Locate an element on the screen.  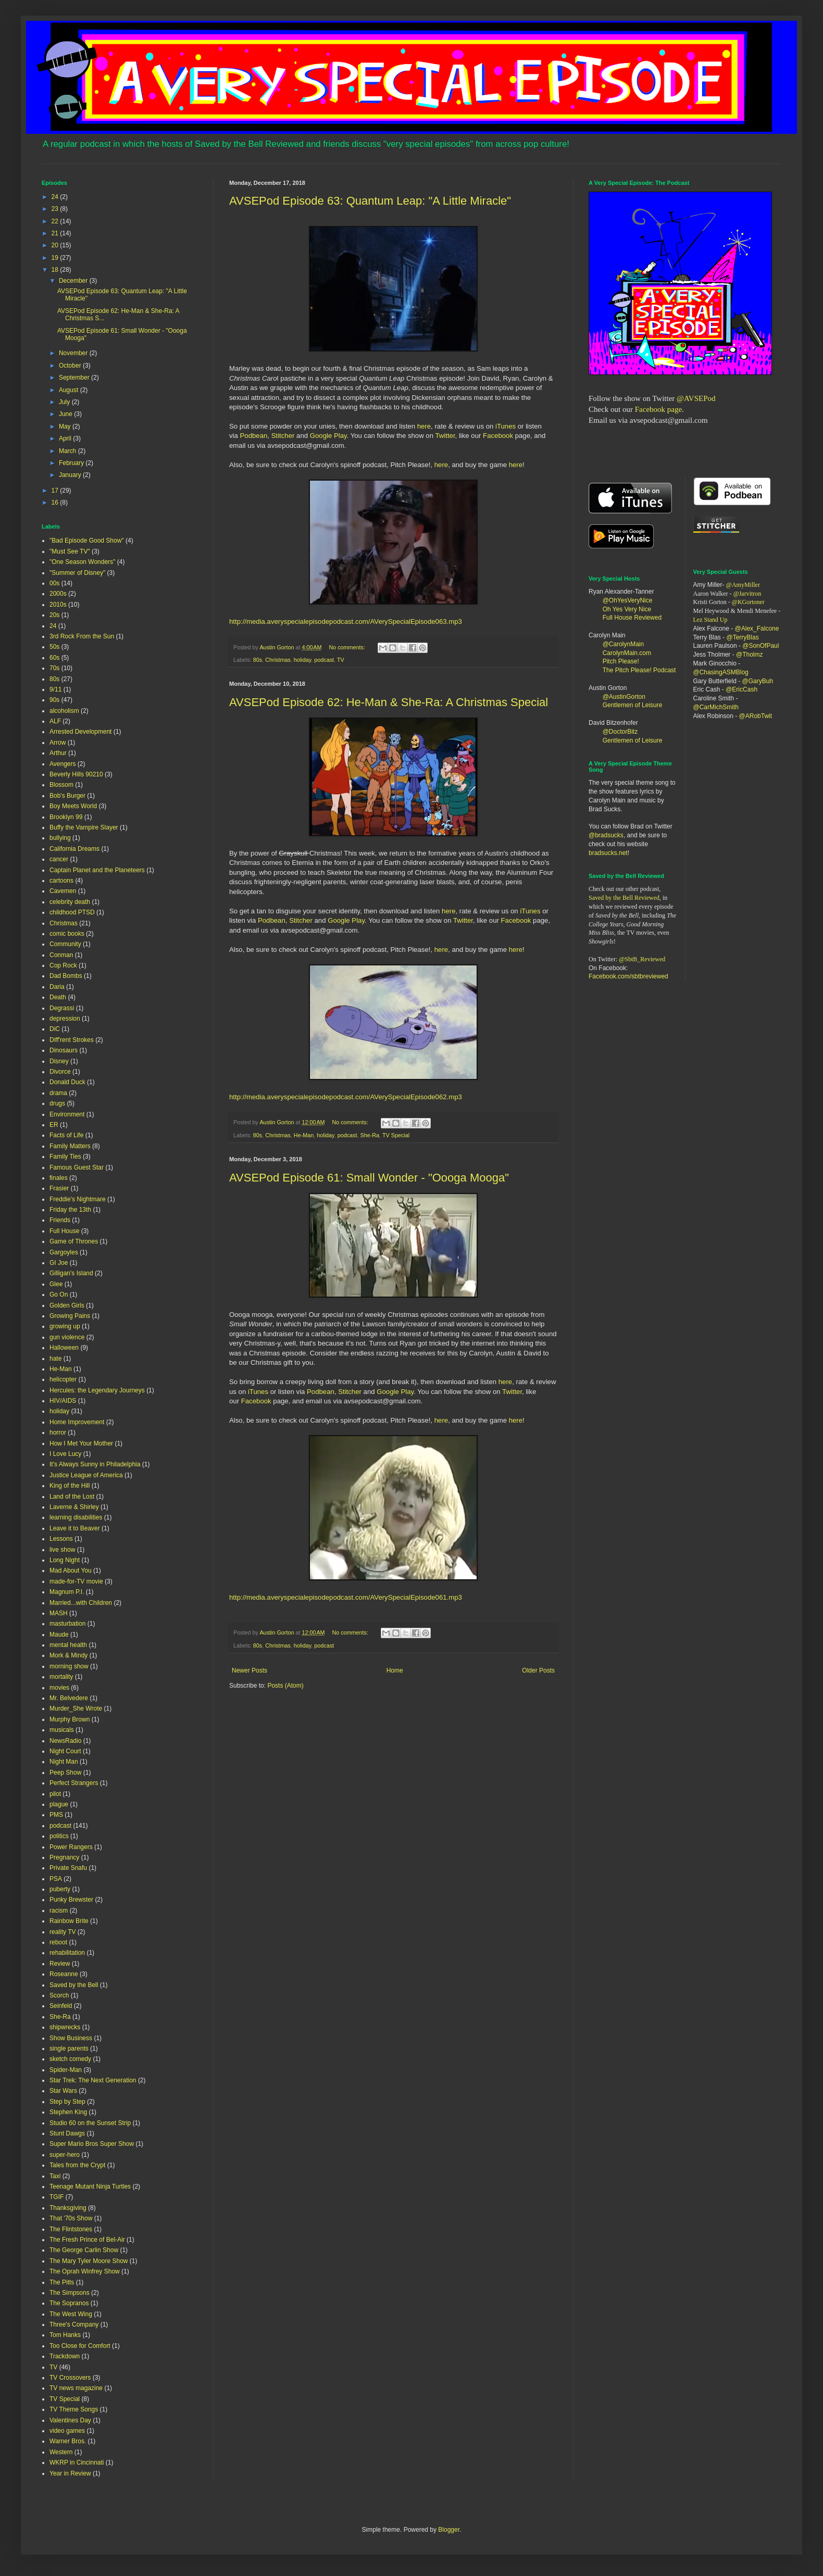
shipwrecks is located at coordinates (64, 2027).